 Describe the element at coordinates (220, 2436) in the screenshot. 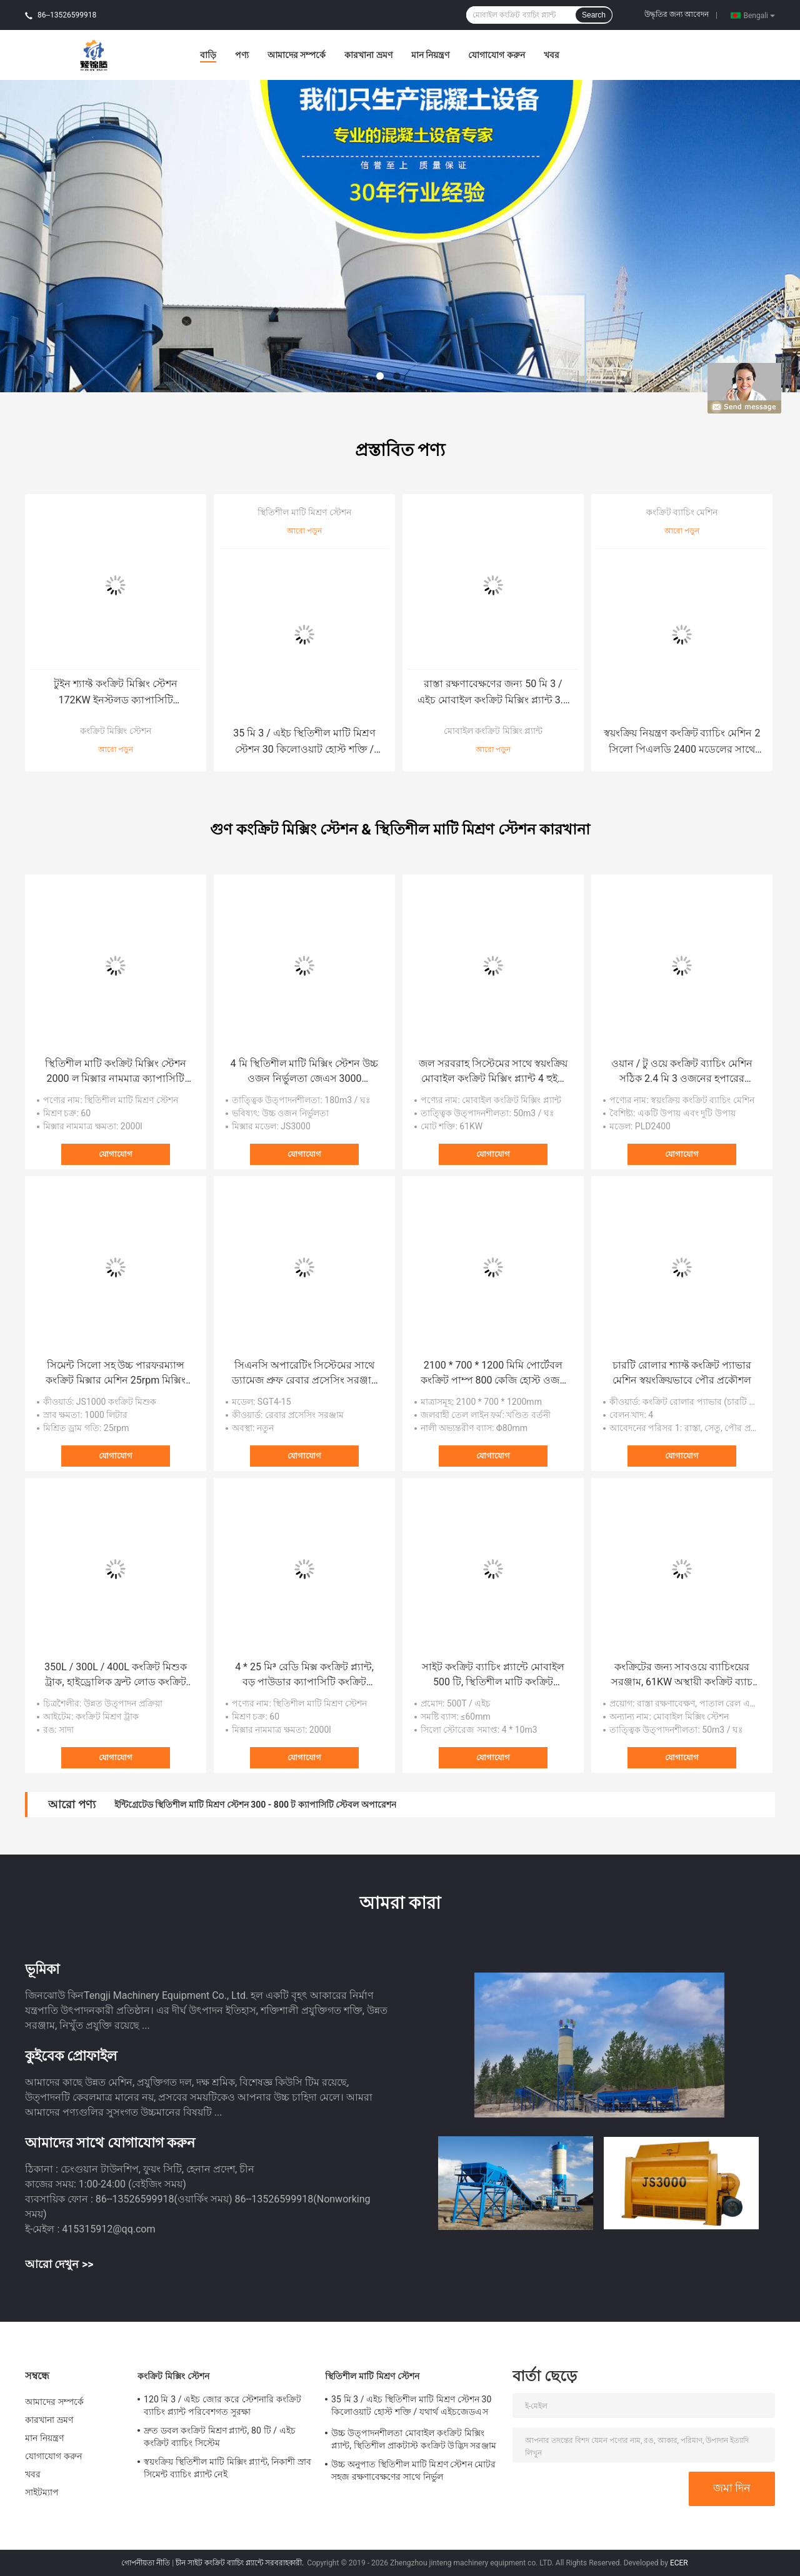

I see `দ্রুত ডবল কংক্রিট মিশ্রণ প্ল্যান্ট, 80 টি / এইচ কংক্রিট ব্যাচিং সিস্টেম` at that location.